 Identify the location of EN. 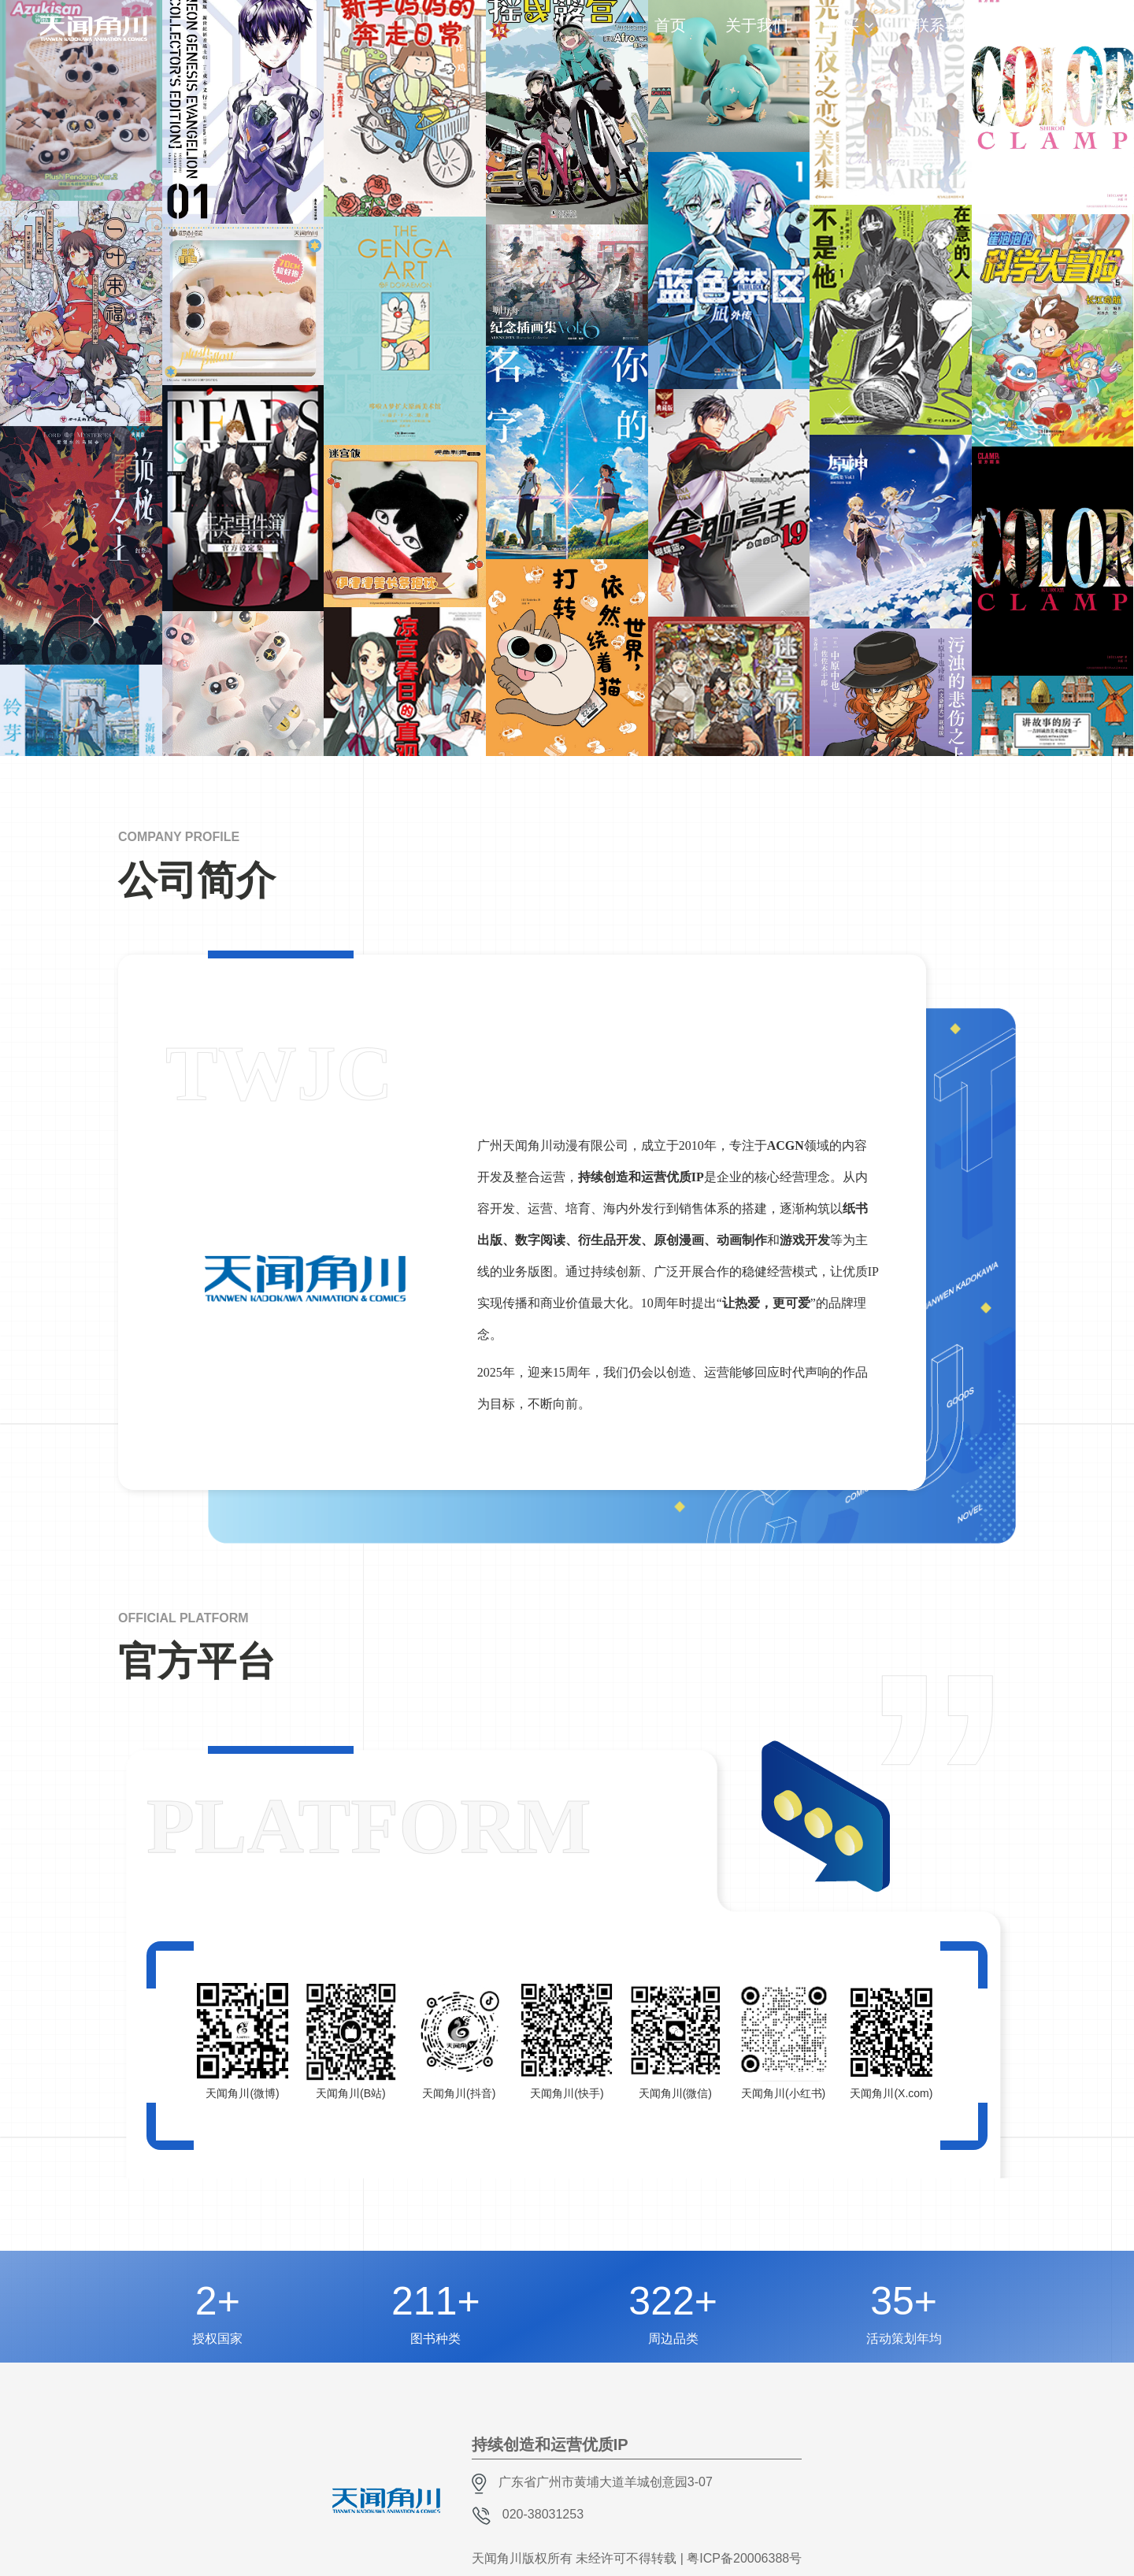
(1088, 34).